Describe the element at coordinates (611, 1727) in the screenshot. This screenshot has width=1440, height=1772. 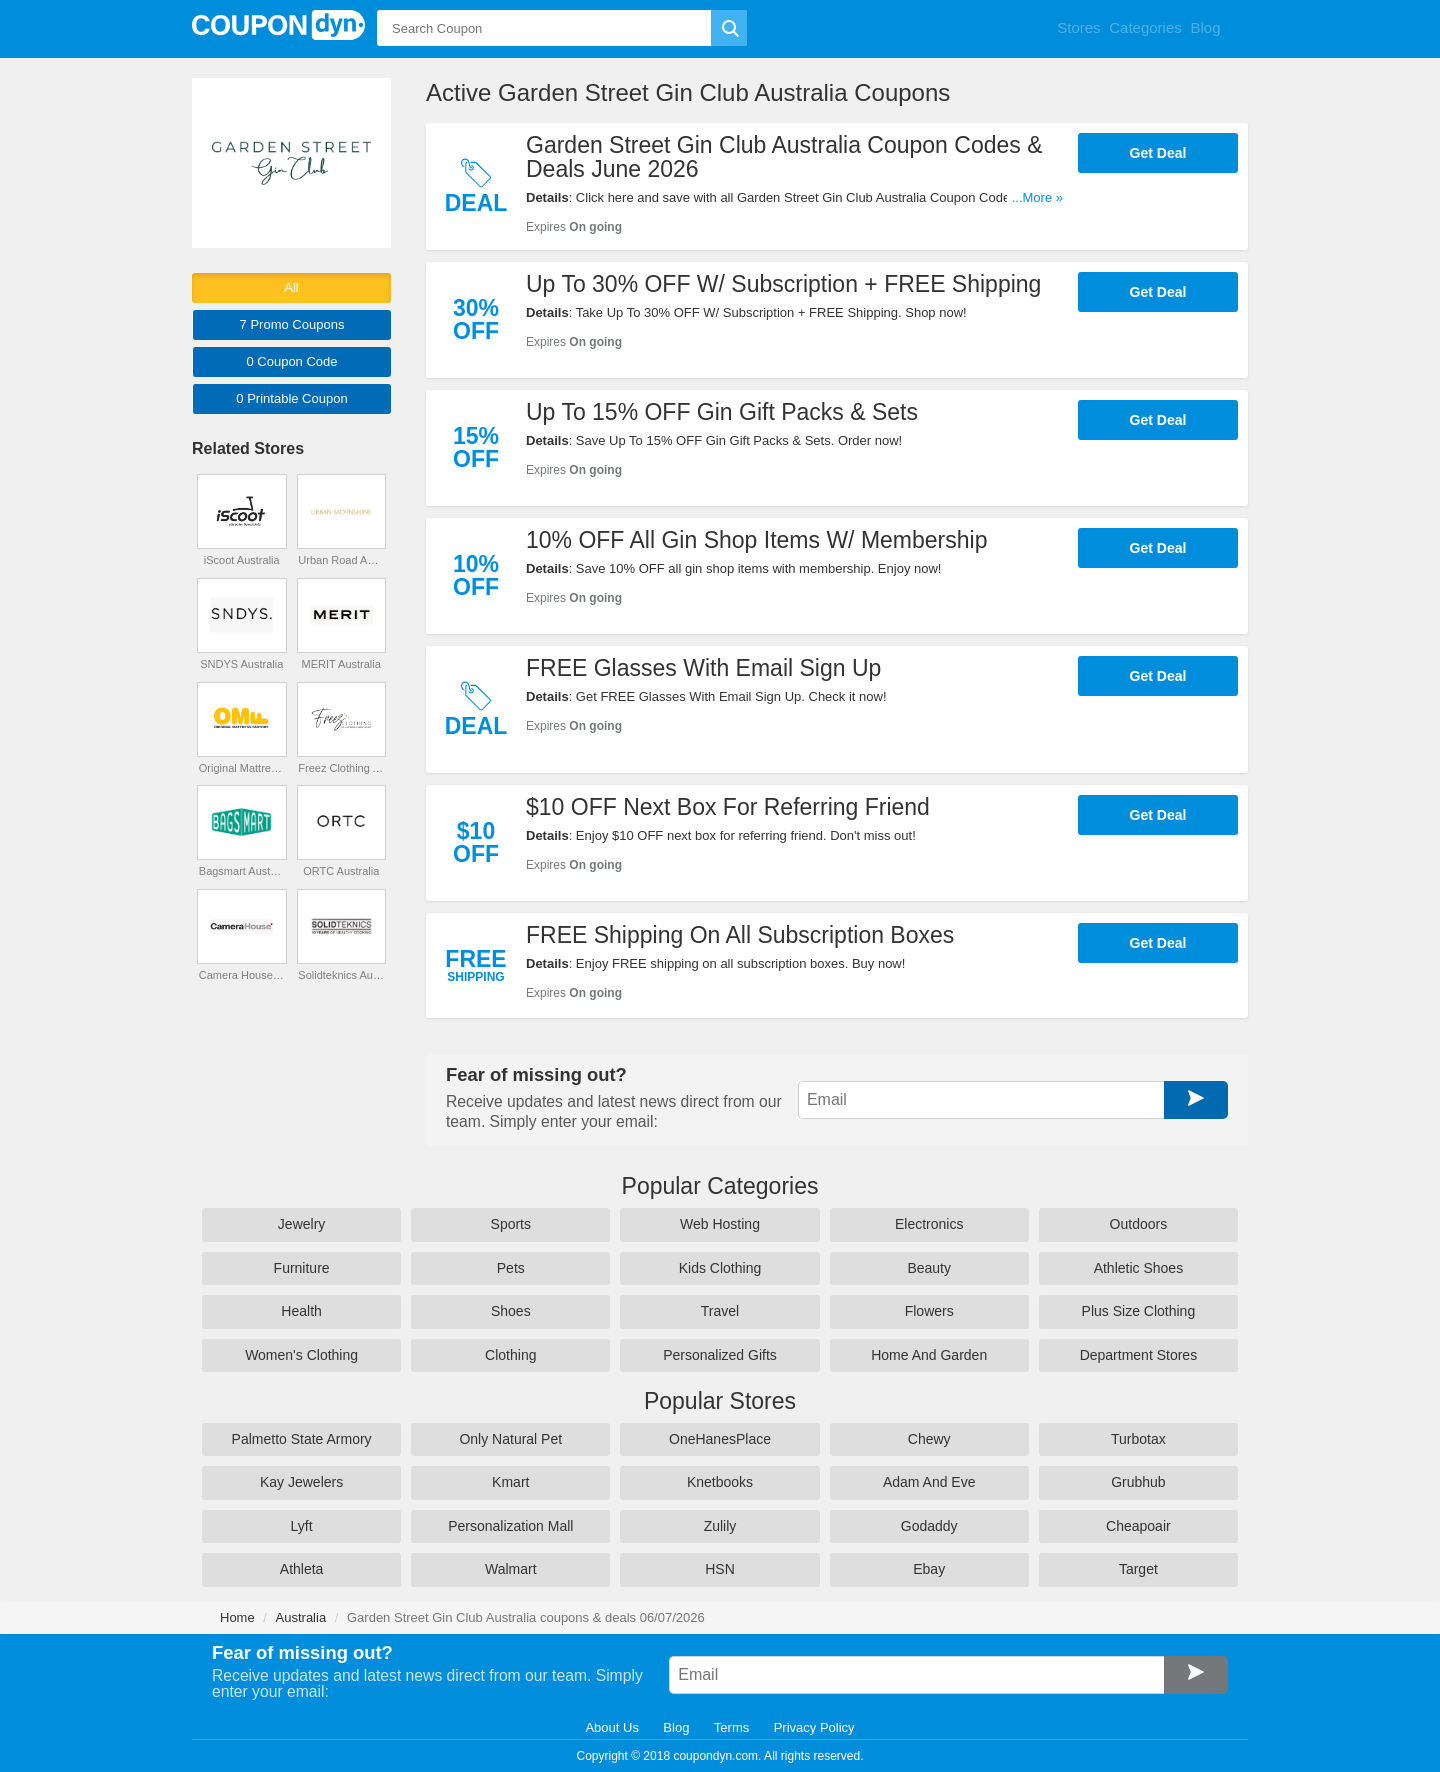
I see `About Us` at that location.